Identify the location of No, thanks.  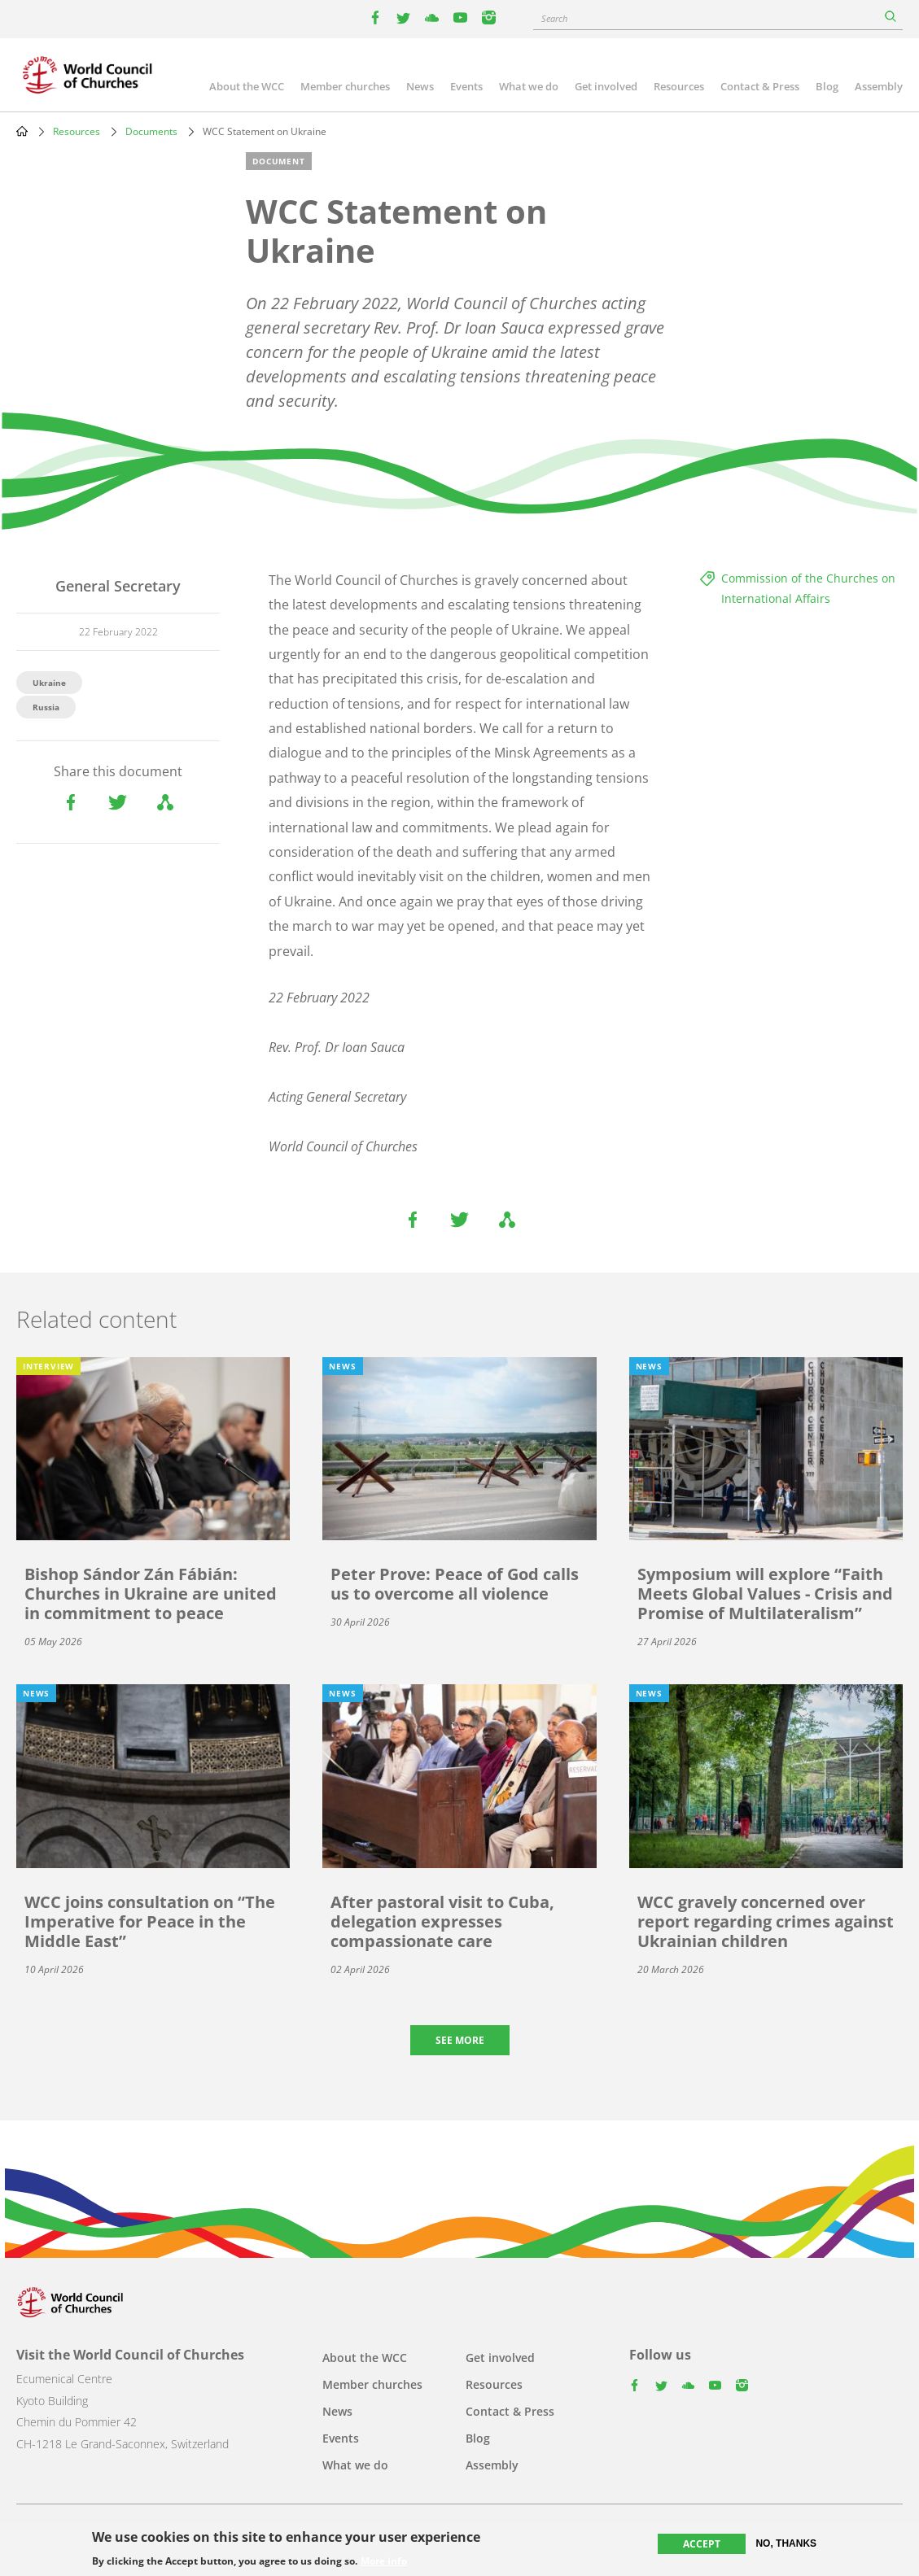
(785, 2543).